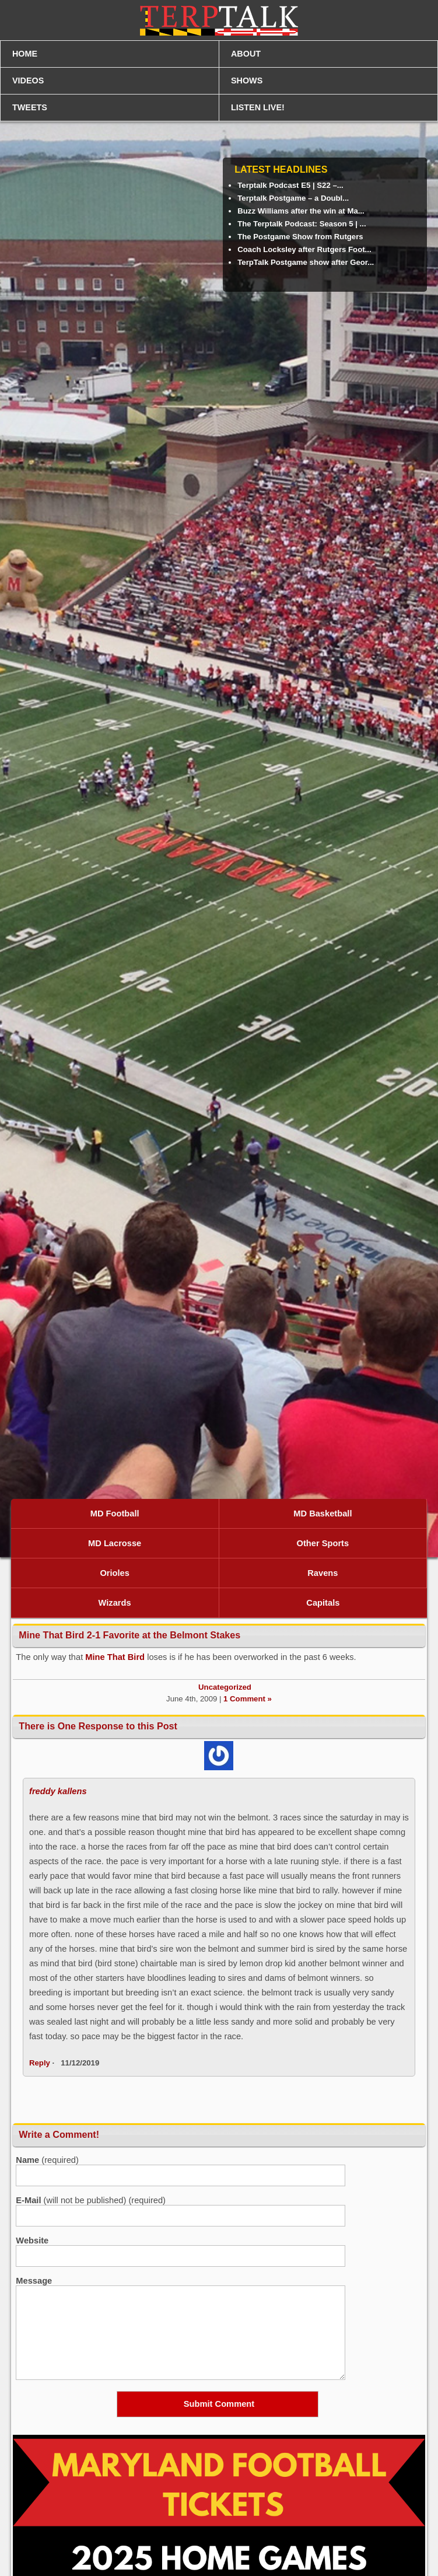 The width and height of the screenshot is (438, 2576). What do you see at coordinates (224, 1687) in the screenshot?
I see `Uncategorized` at bounding box center [224, 1687].